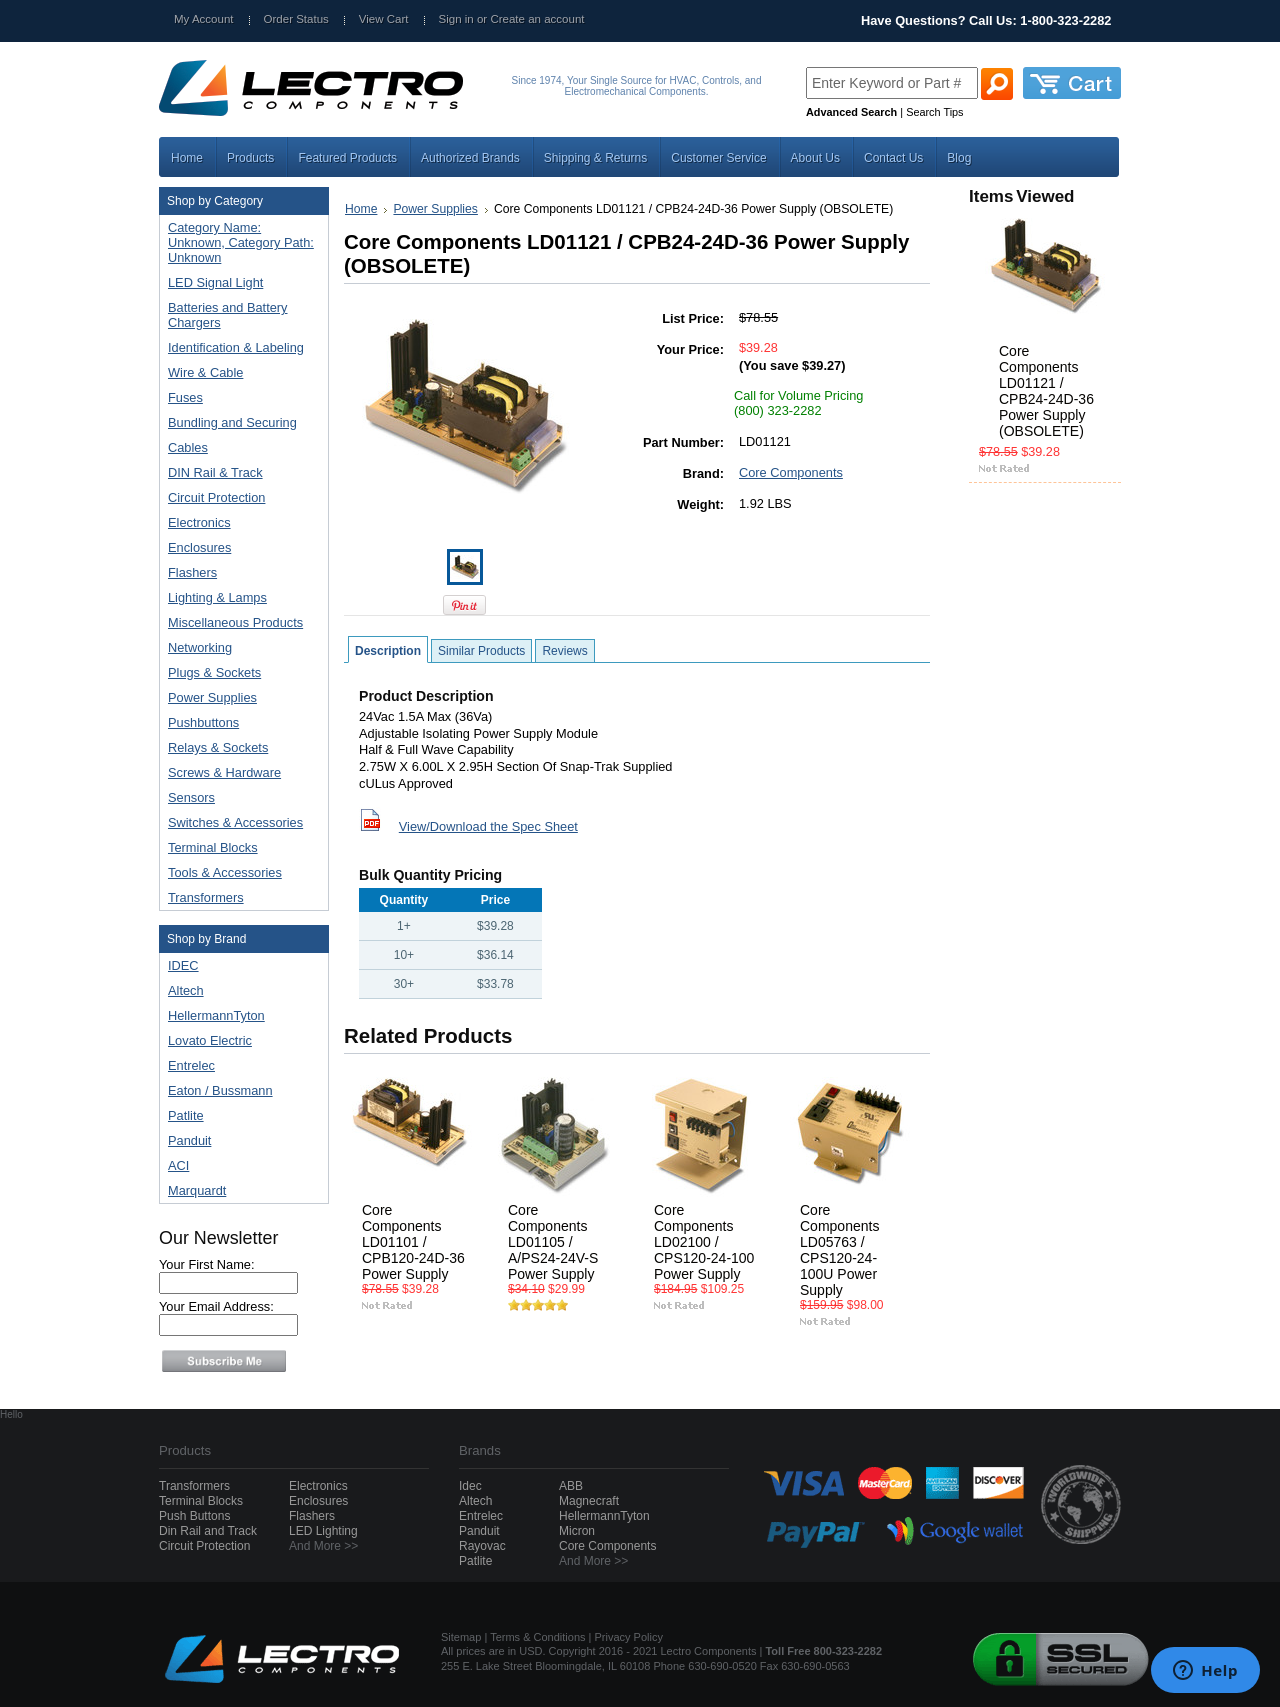 Image resolution: width=1280 pixels, height=1707 pixels. I want to click on ABB, so click(571, 1486).